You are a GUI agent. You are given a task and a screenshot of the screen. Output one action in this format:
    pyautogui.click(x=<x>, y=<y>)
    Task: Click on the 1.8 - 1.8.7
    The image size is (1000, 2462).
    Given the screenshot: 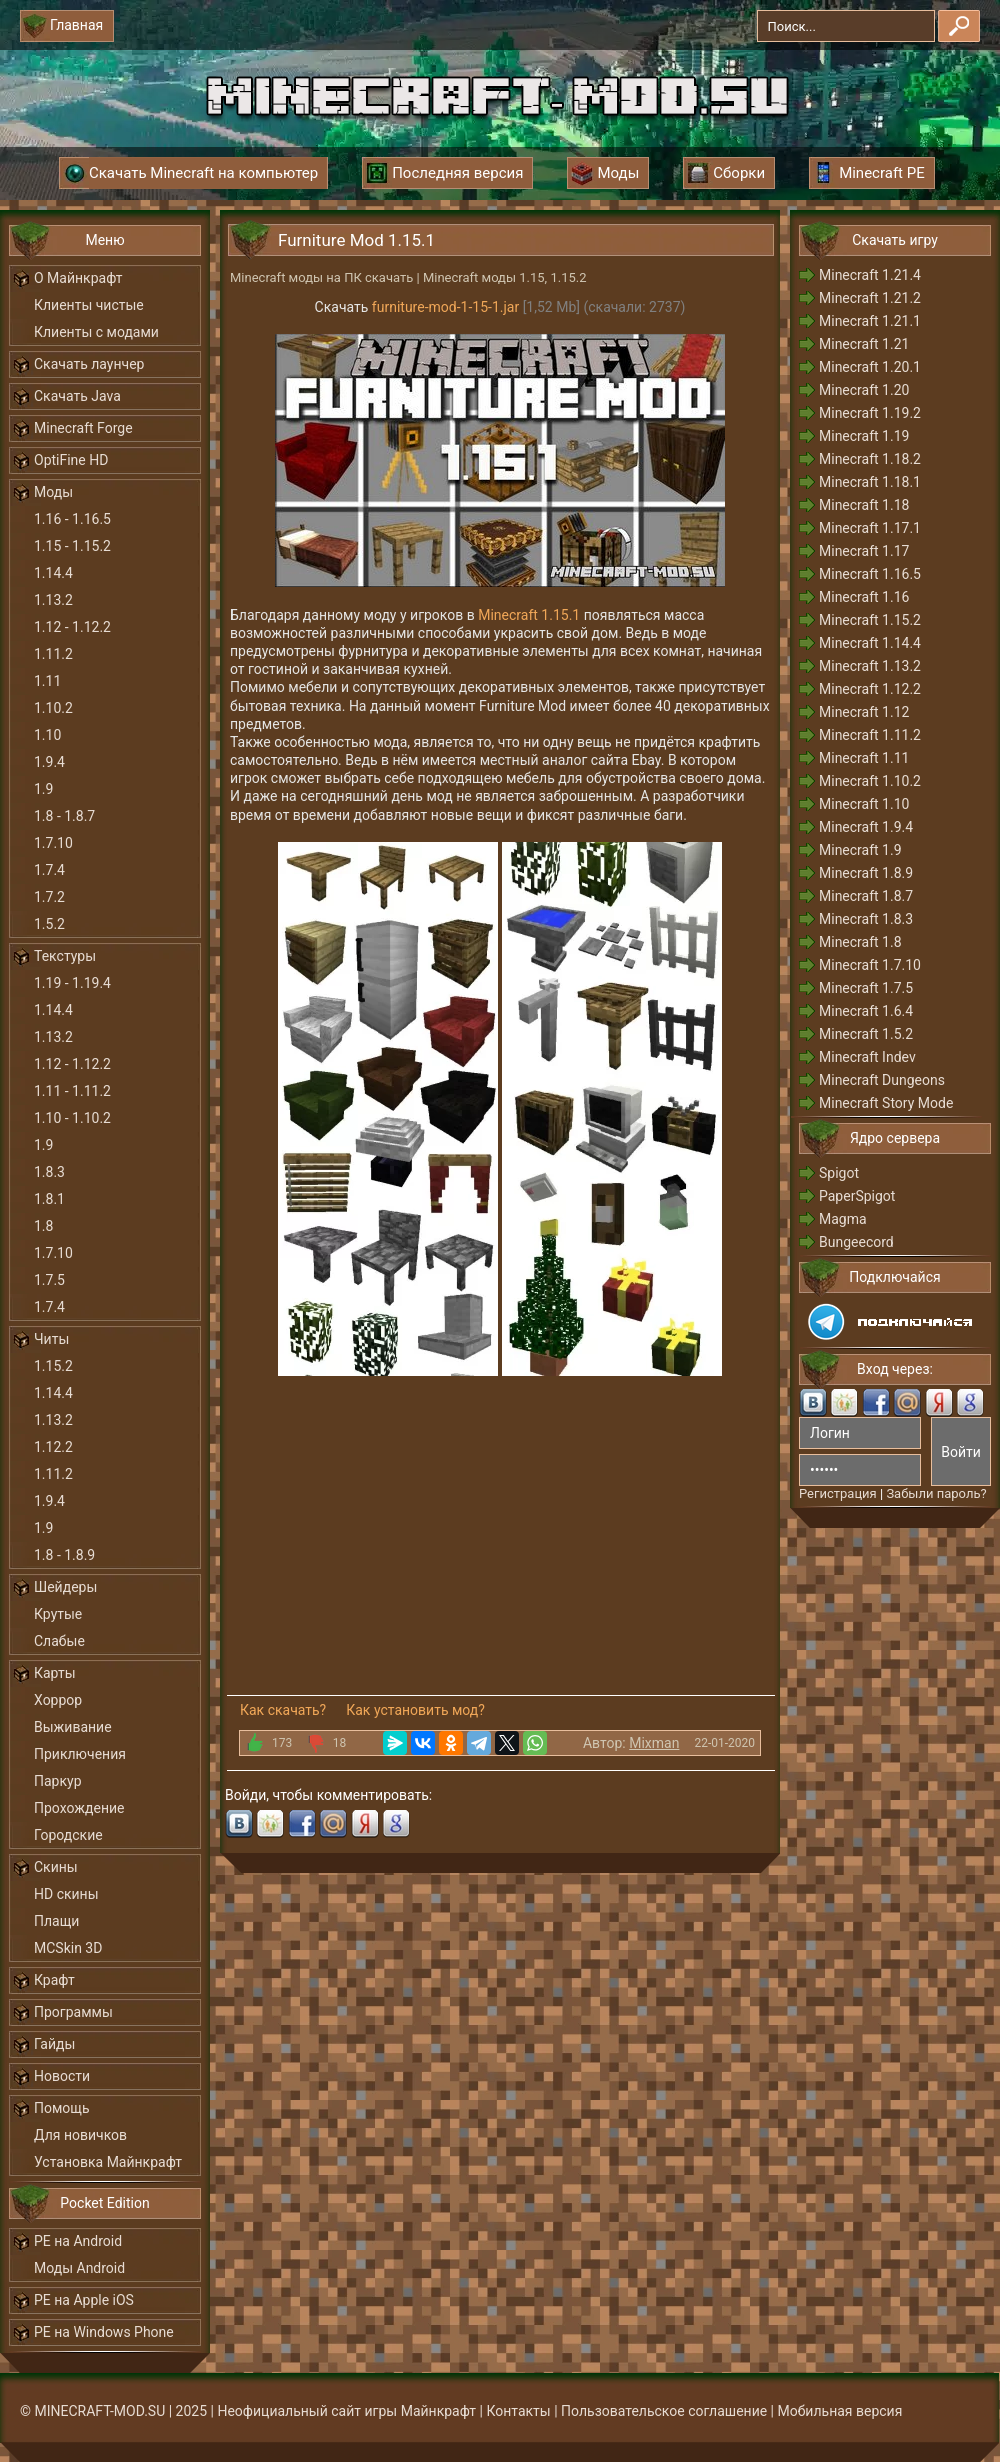 What is the action you would take?
    pyautogui.click(x=64, y=816)
    